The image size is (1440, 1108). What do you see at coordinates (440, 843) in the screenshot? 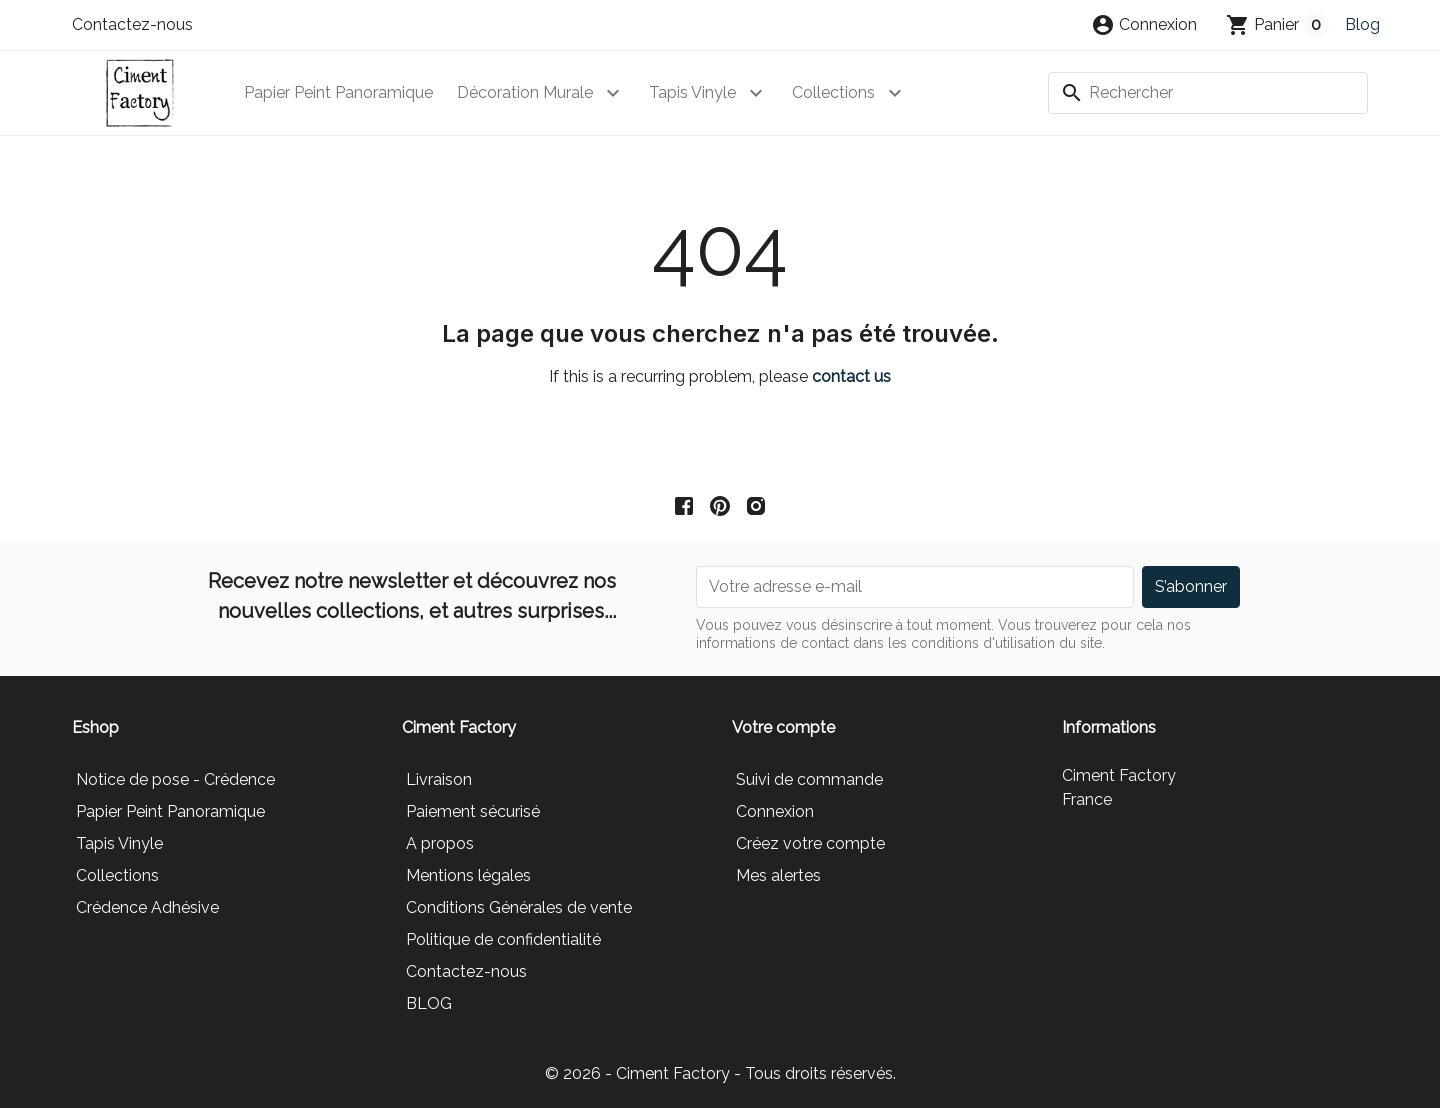
I see `A propos` at bounding box center [440, 843].